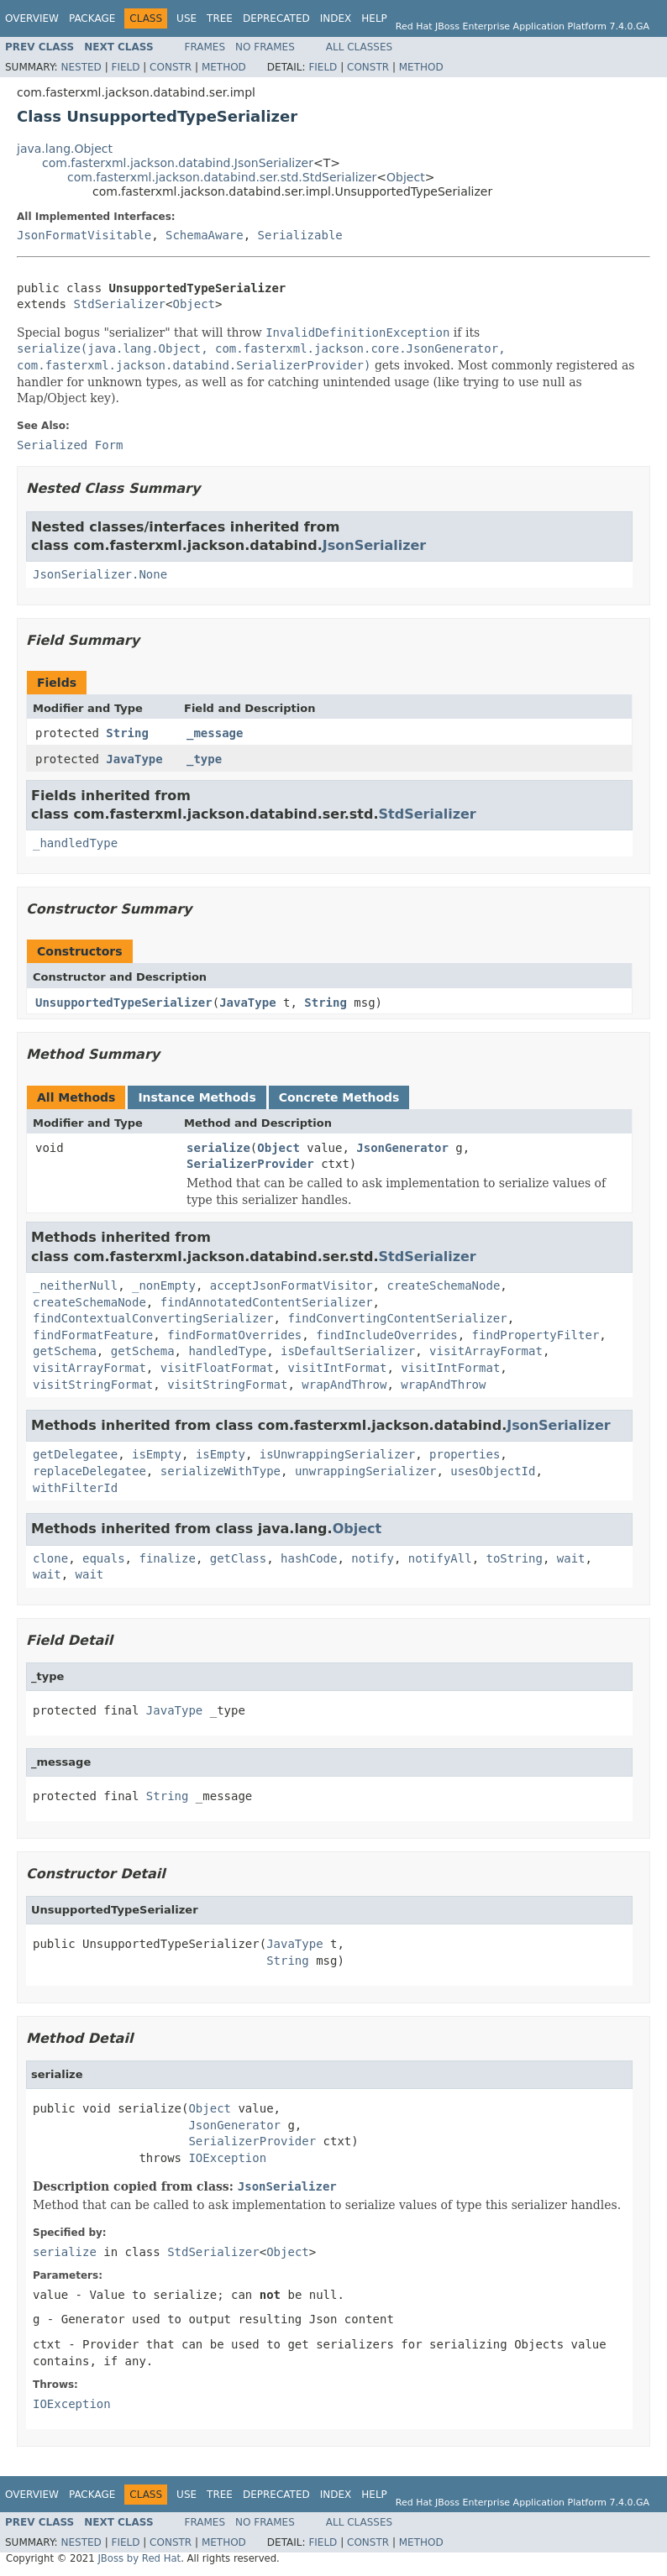 The image size is (667, 2576). What do you see at coordinates (50, 1558) in the screenshot?
I see `clone` at bounding box center [50, 1558].